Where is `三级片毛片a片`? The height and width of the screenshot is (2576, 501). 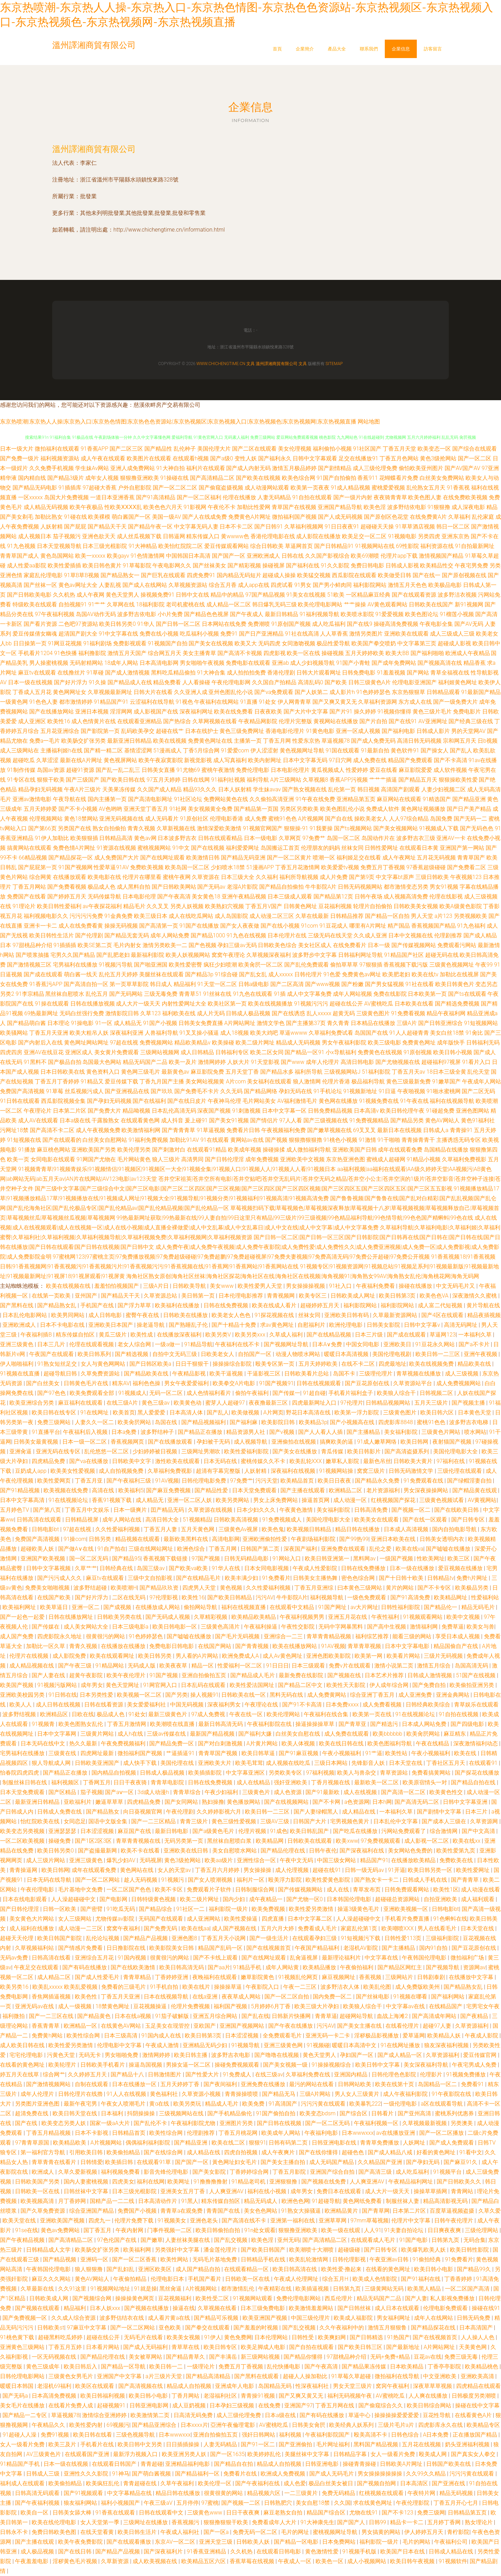
三级片毛片a片 is located at coordinates (396, 2425).